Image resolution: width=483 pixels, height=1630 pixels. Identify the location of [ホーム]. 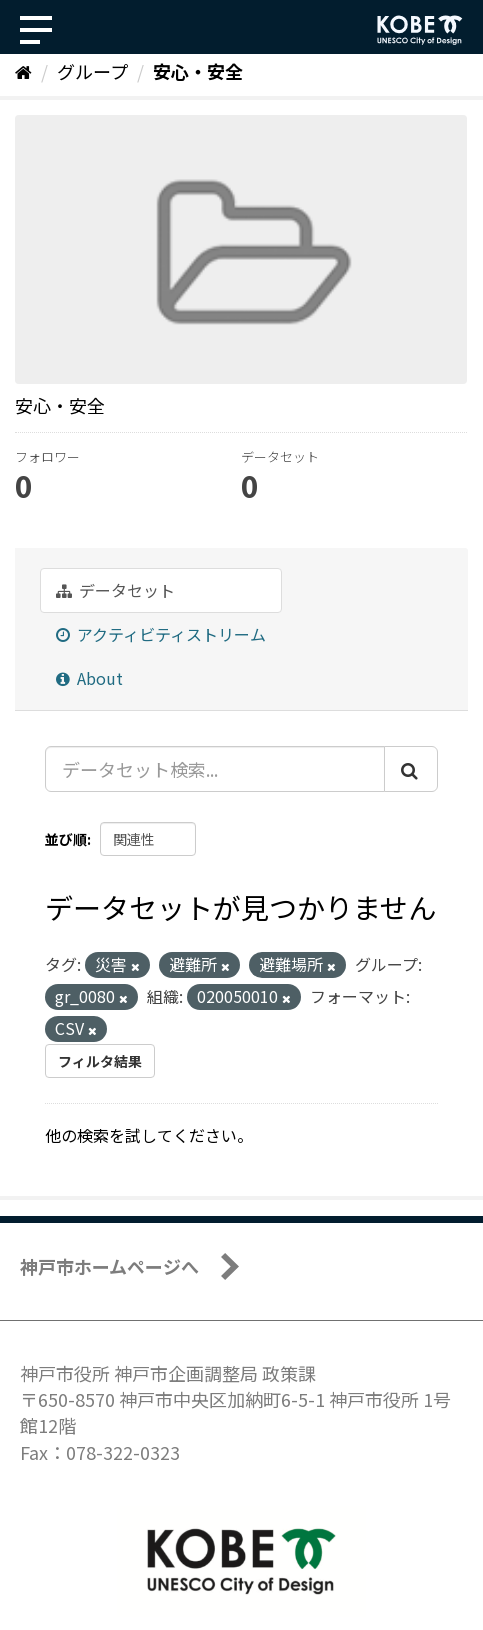
(23, 71).